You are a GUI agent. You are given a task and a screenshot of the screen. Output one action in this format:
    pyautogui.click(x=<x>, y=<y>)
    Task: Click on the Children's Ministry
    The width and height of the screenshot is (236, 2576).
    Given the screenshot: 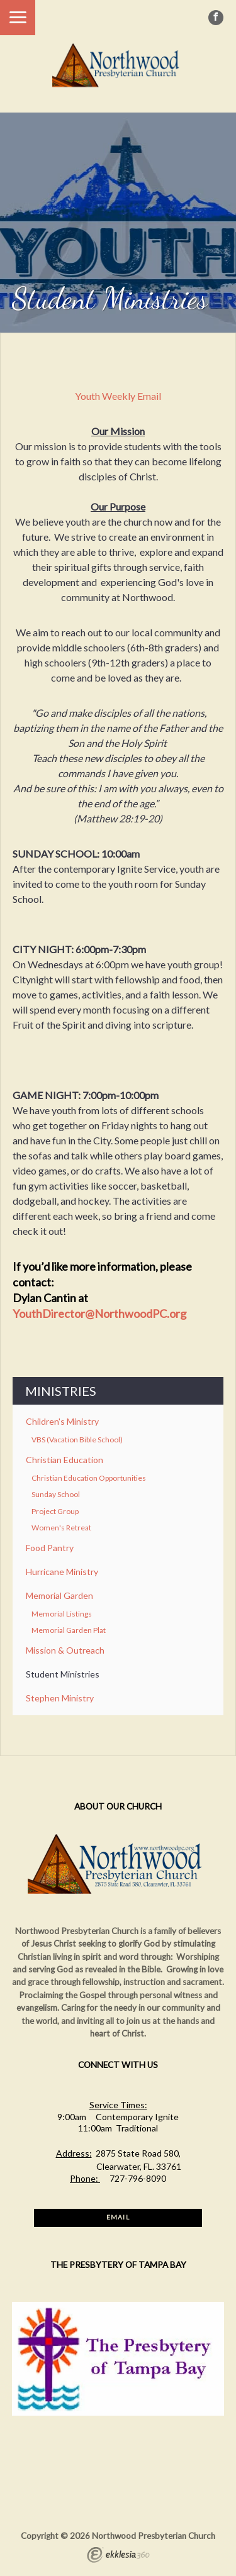 What is the action you would take?
    pyautogui.click(x=62, y=1421)
    